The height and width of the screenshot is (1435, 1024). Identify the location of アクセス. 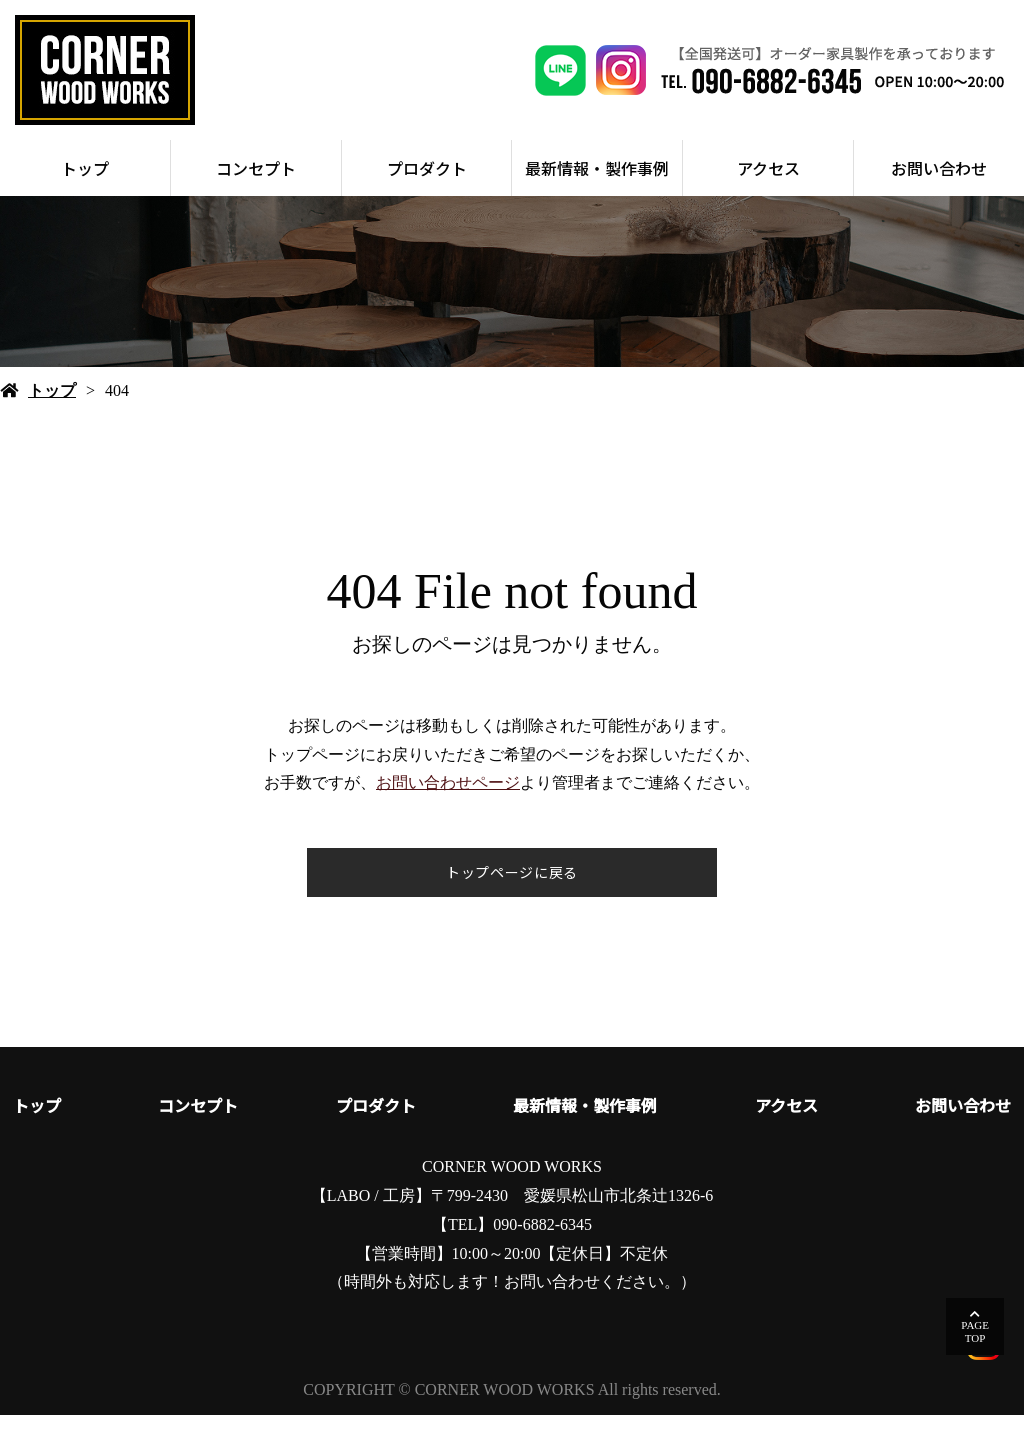
(768, 188).